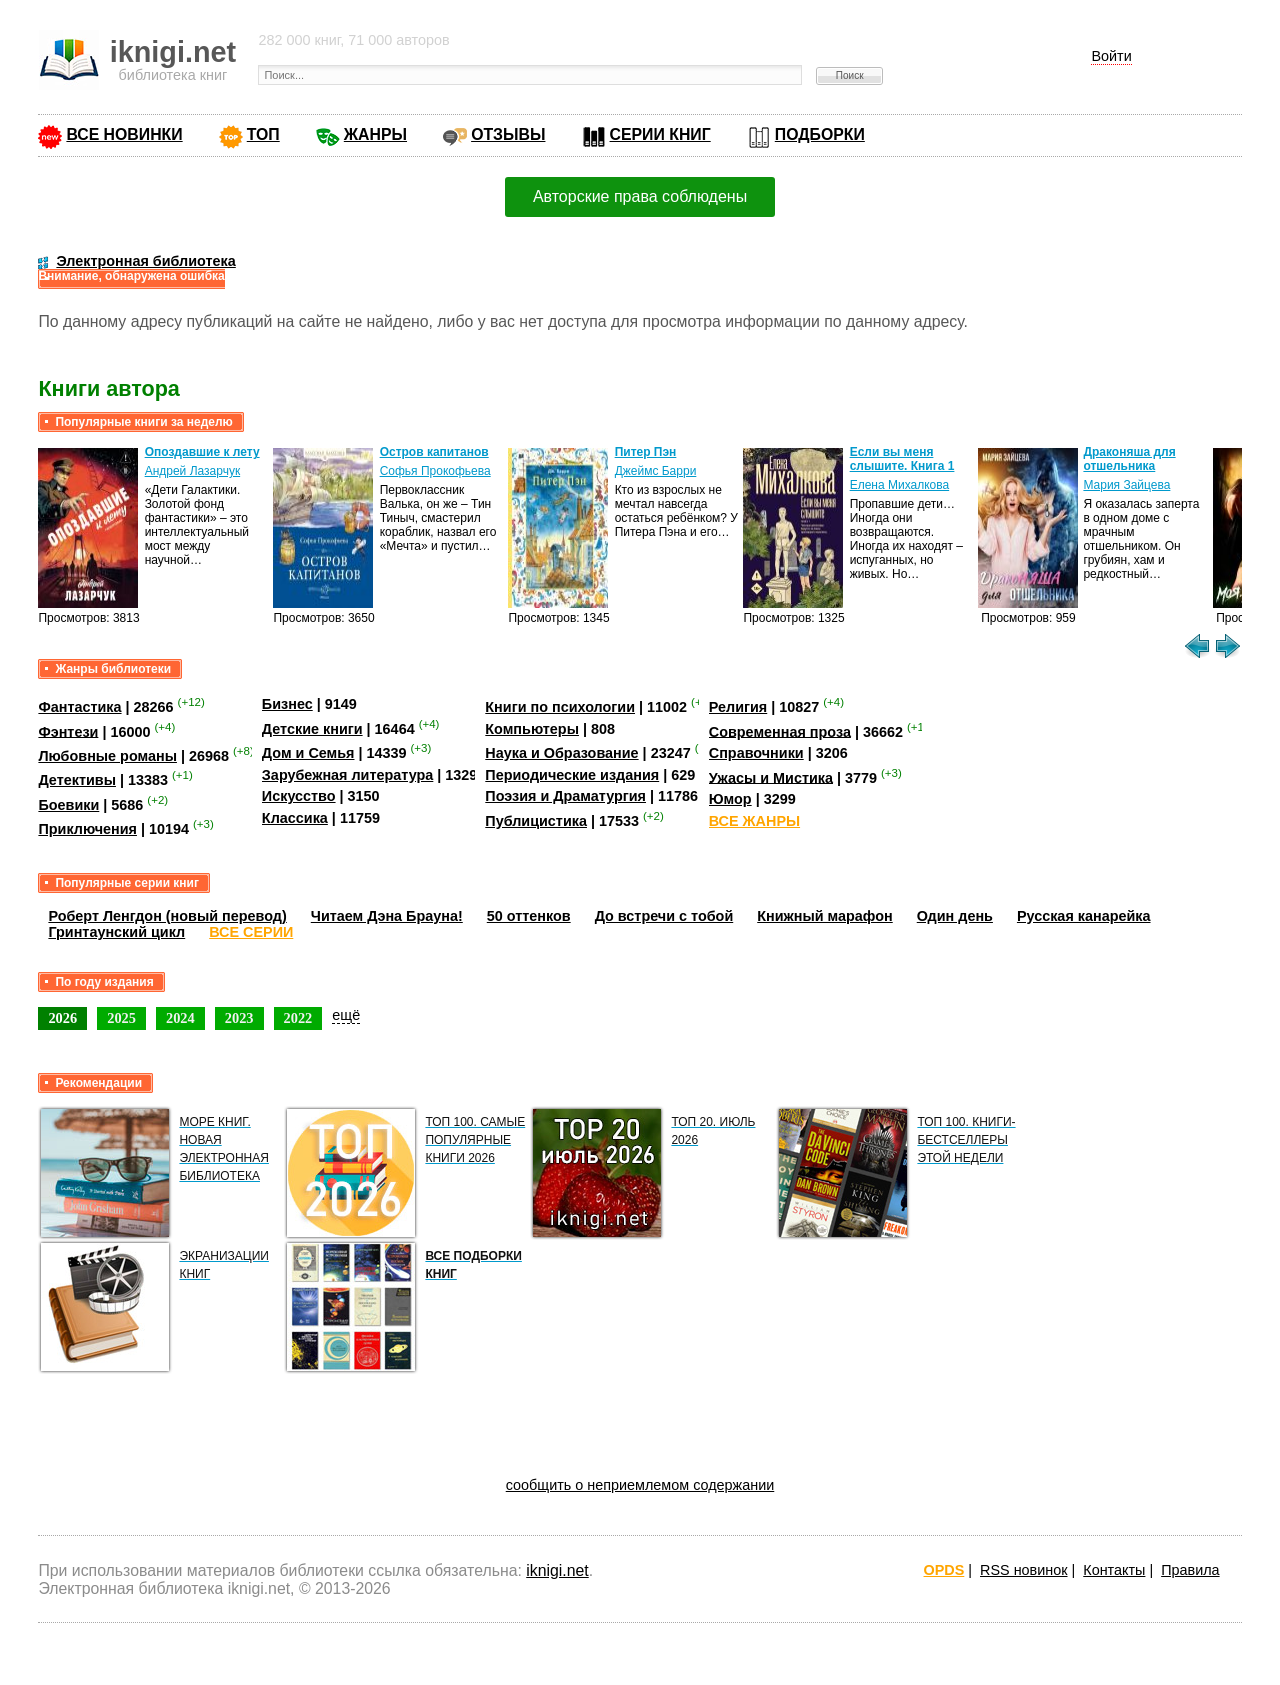  Describe the element at coordinates (77, 780) in the screenshot. I see `Детективы` at that location.